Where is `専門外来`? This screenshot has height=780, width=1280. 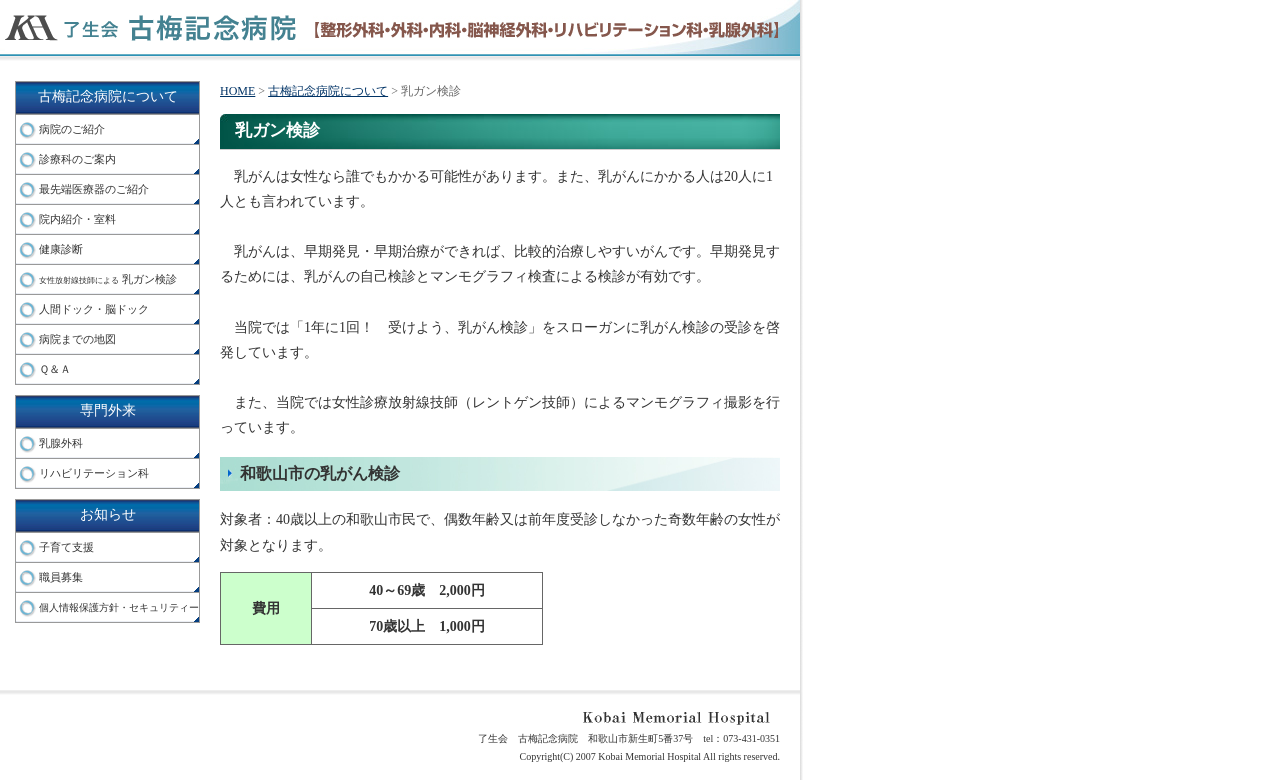 専門外来 is located at coordinates (108, 410).